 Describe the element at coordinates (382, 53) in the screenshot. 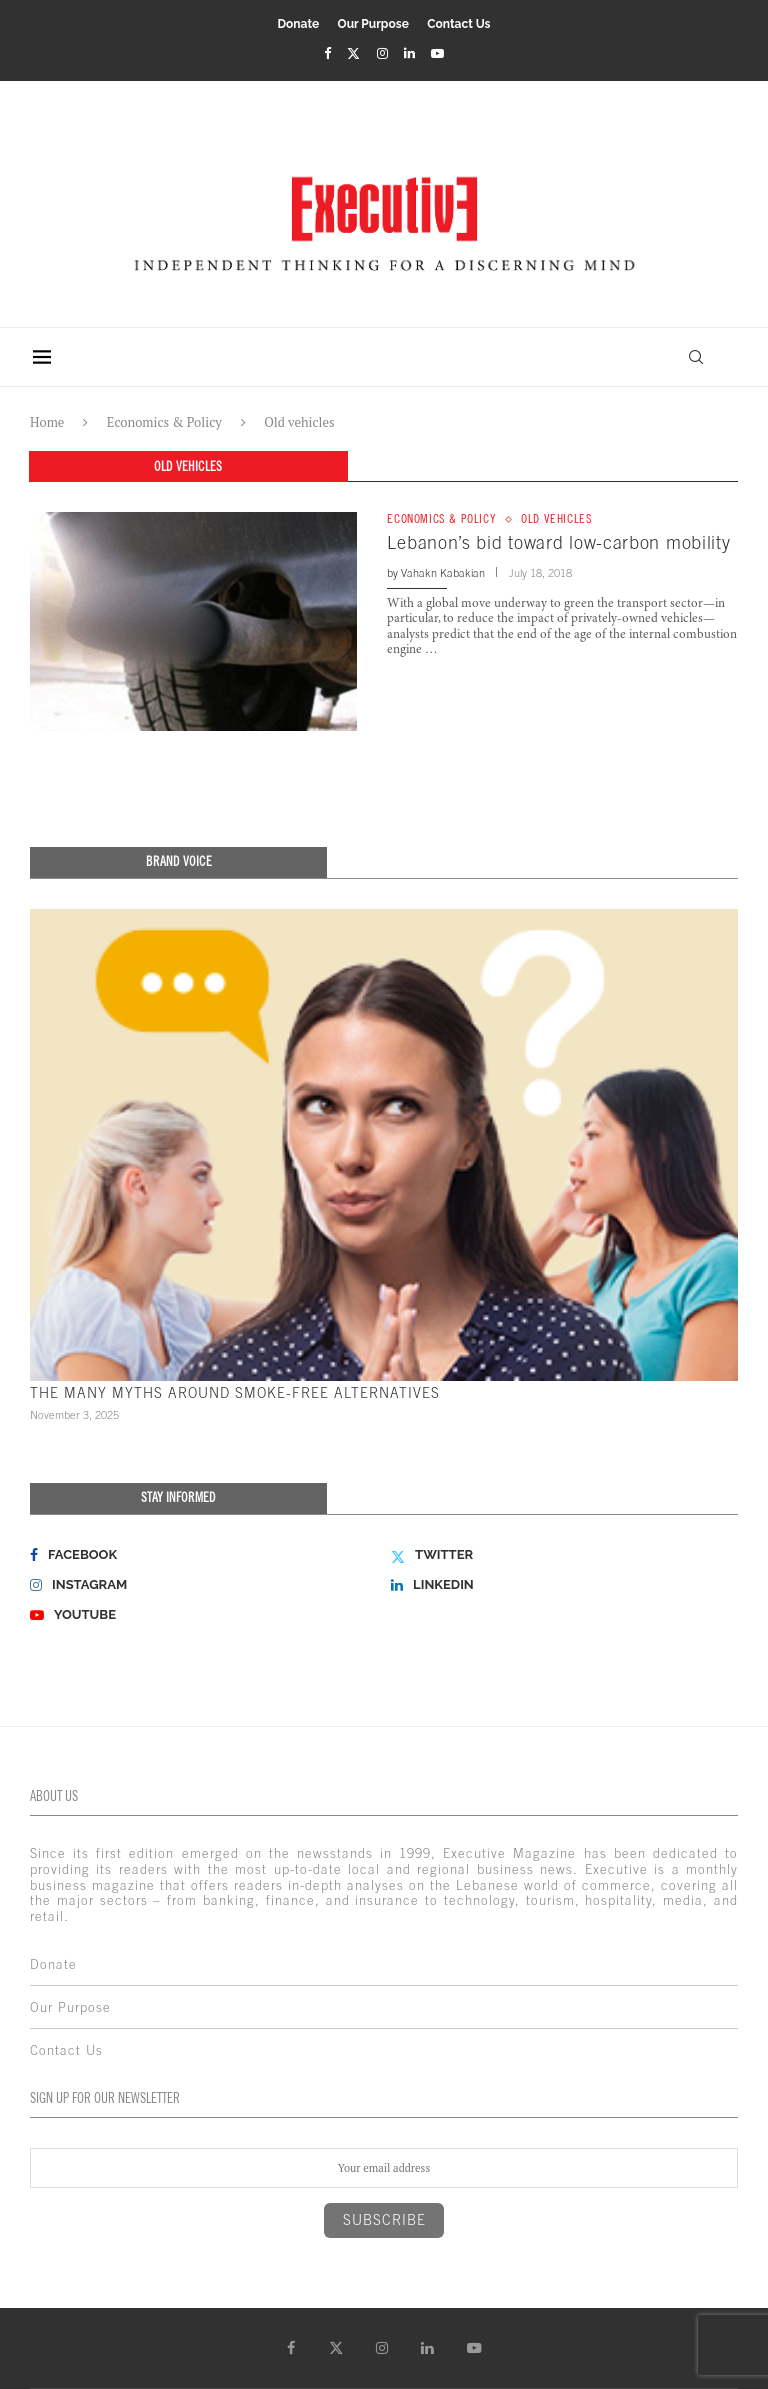

I see `[Instagram]` at that location.